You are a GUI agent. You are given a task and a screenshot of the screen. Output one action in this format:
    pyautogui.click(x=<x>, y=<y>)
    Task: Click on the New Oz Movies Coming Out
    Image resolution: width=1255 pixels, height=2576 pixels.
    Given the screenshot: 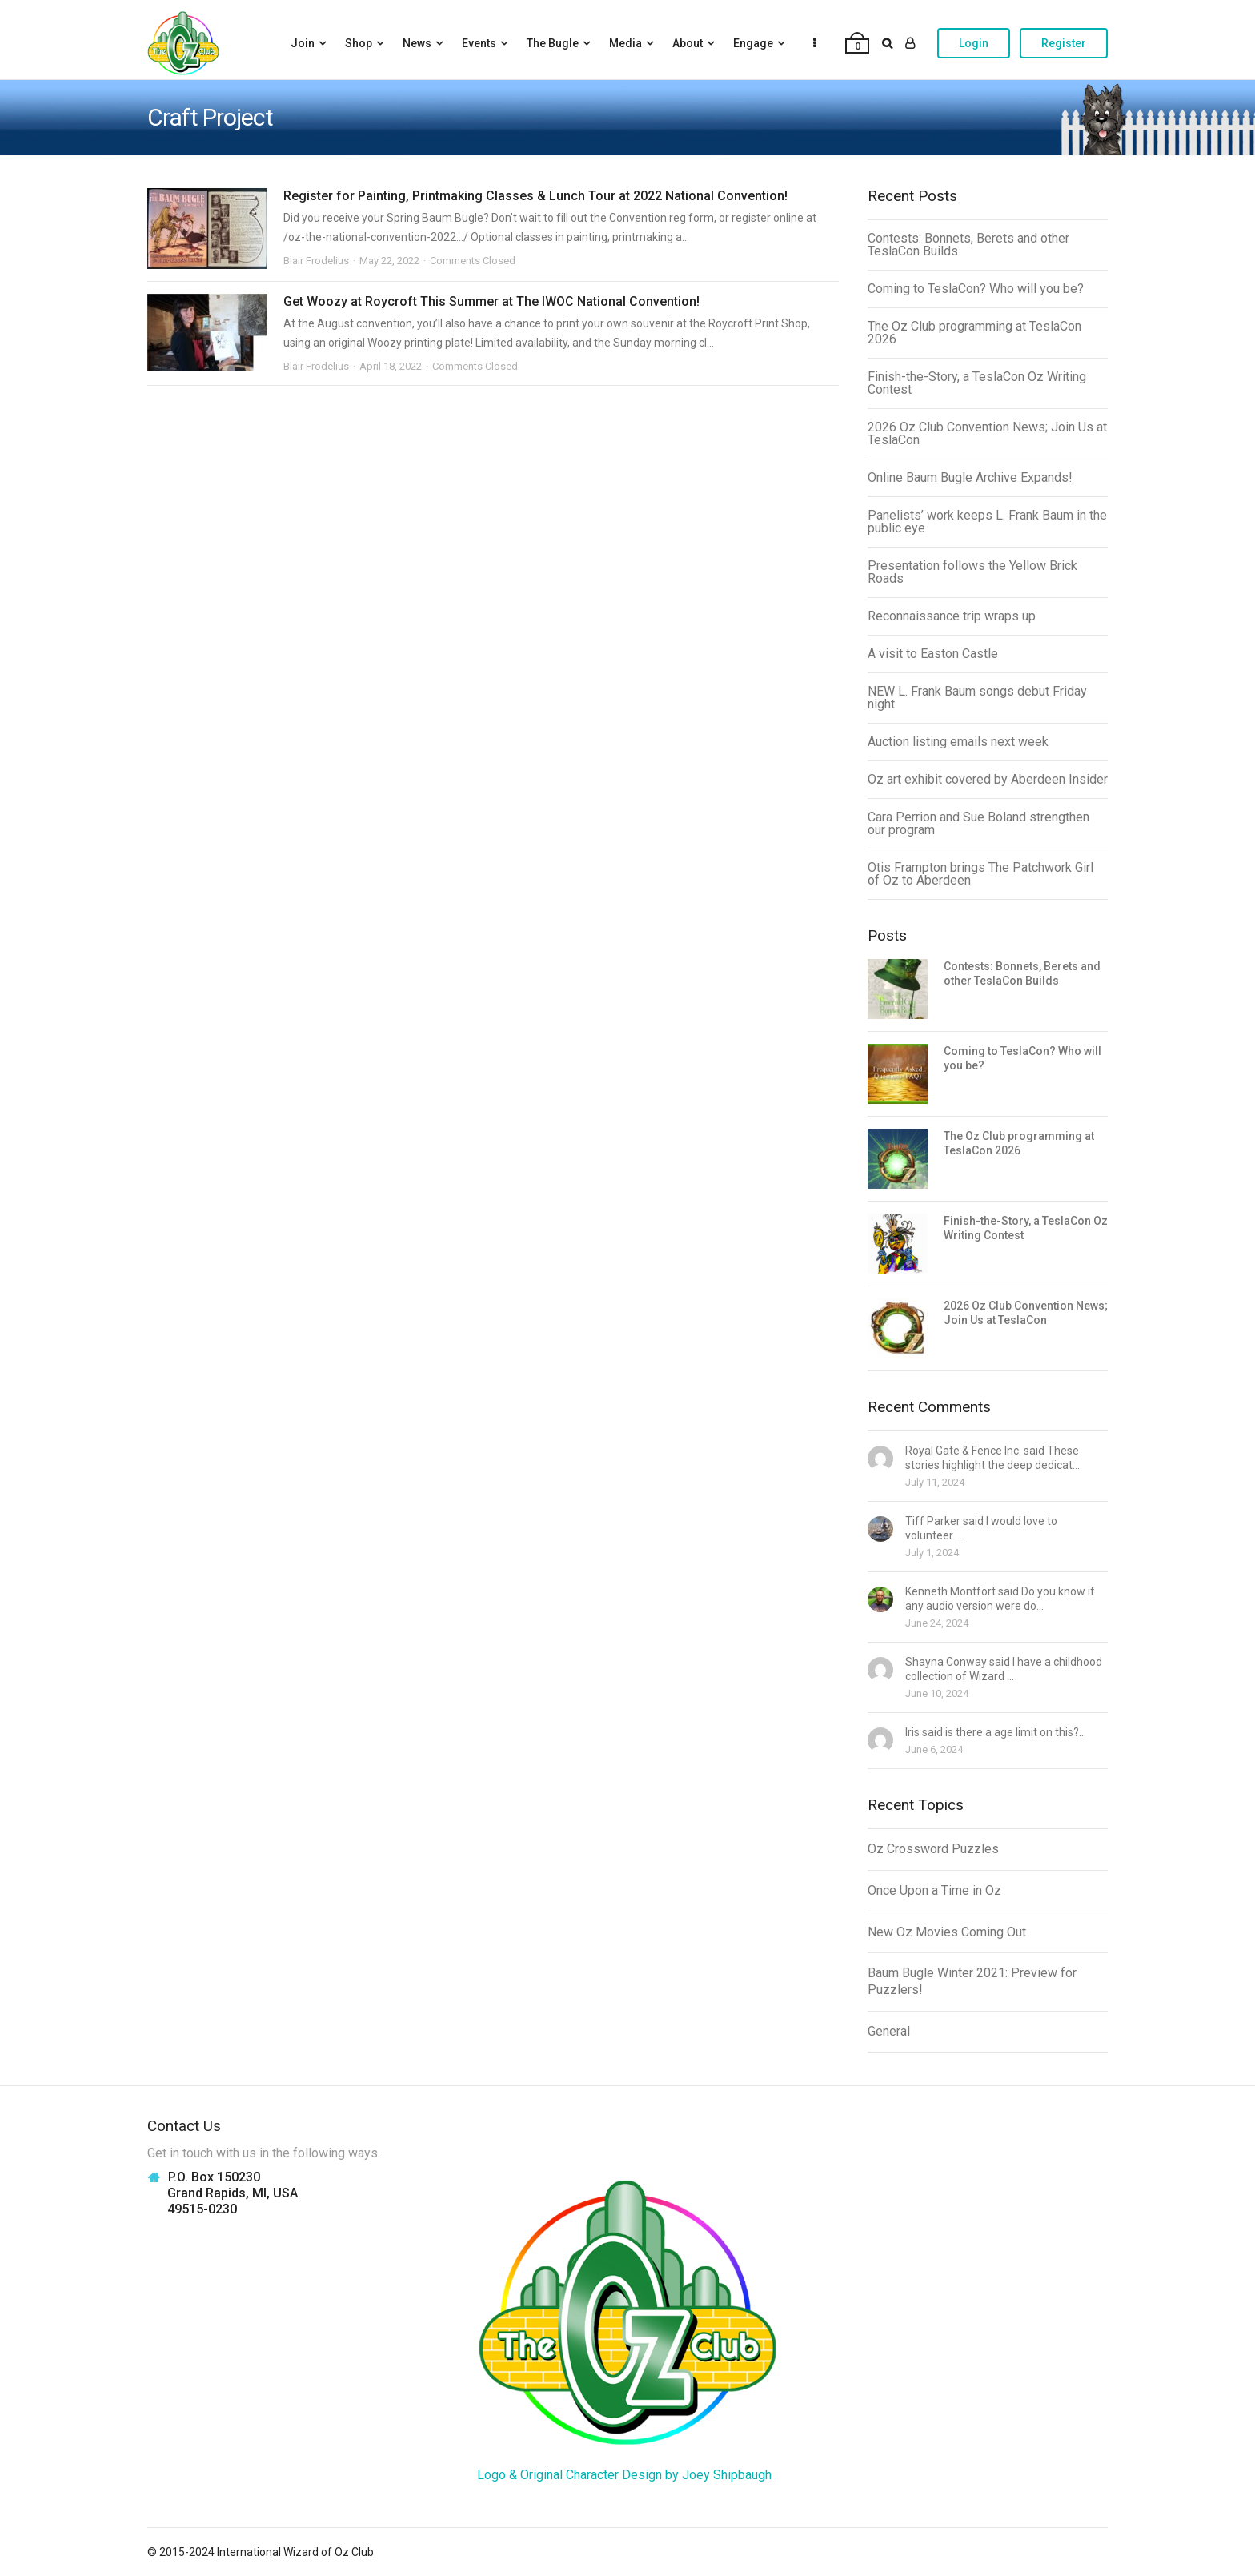 What is the action you would take?
    pyautogui.click(x=947, y=1932)
    